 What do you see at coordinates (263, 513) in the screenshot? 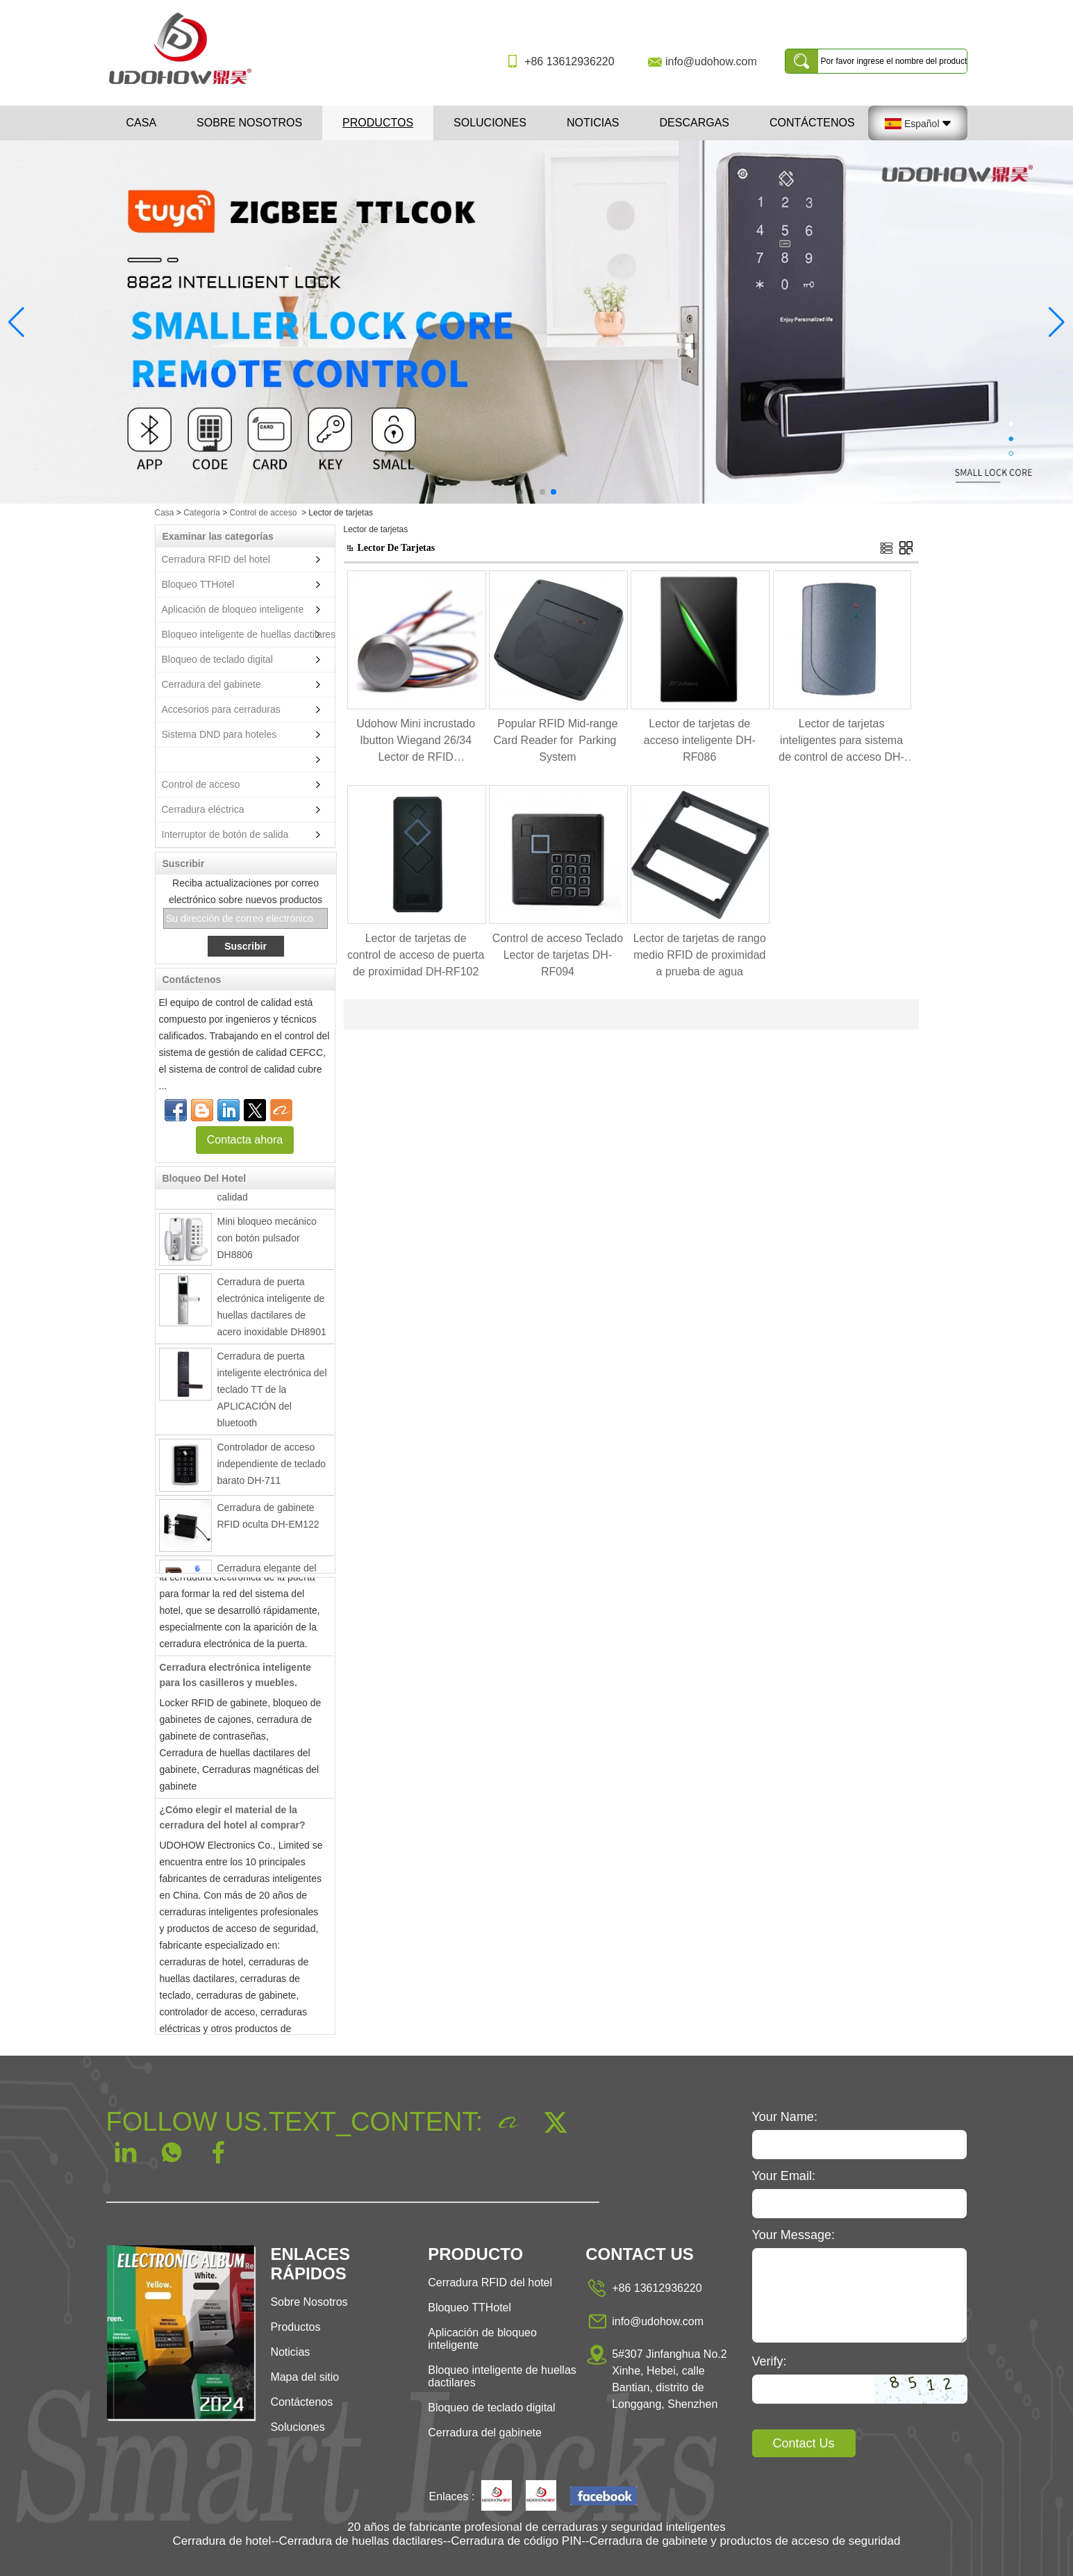
I see `Control de acceso` at bounding box center [263, 513].